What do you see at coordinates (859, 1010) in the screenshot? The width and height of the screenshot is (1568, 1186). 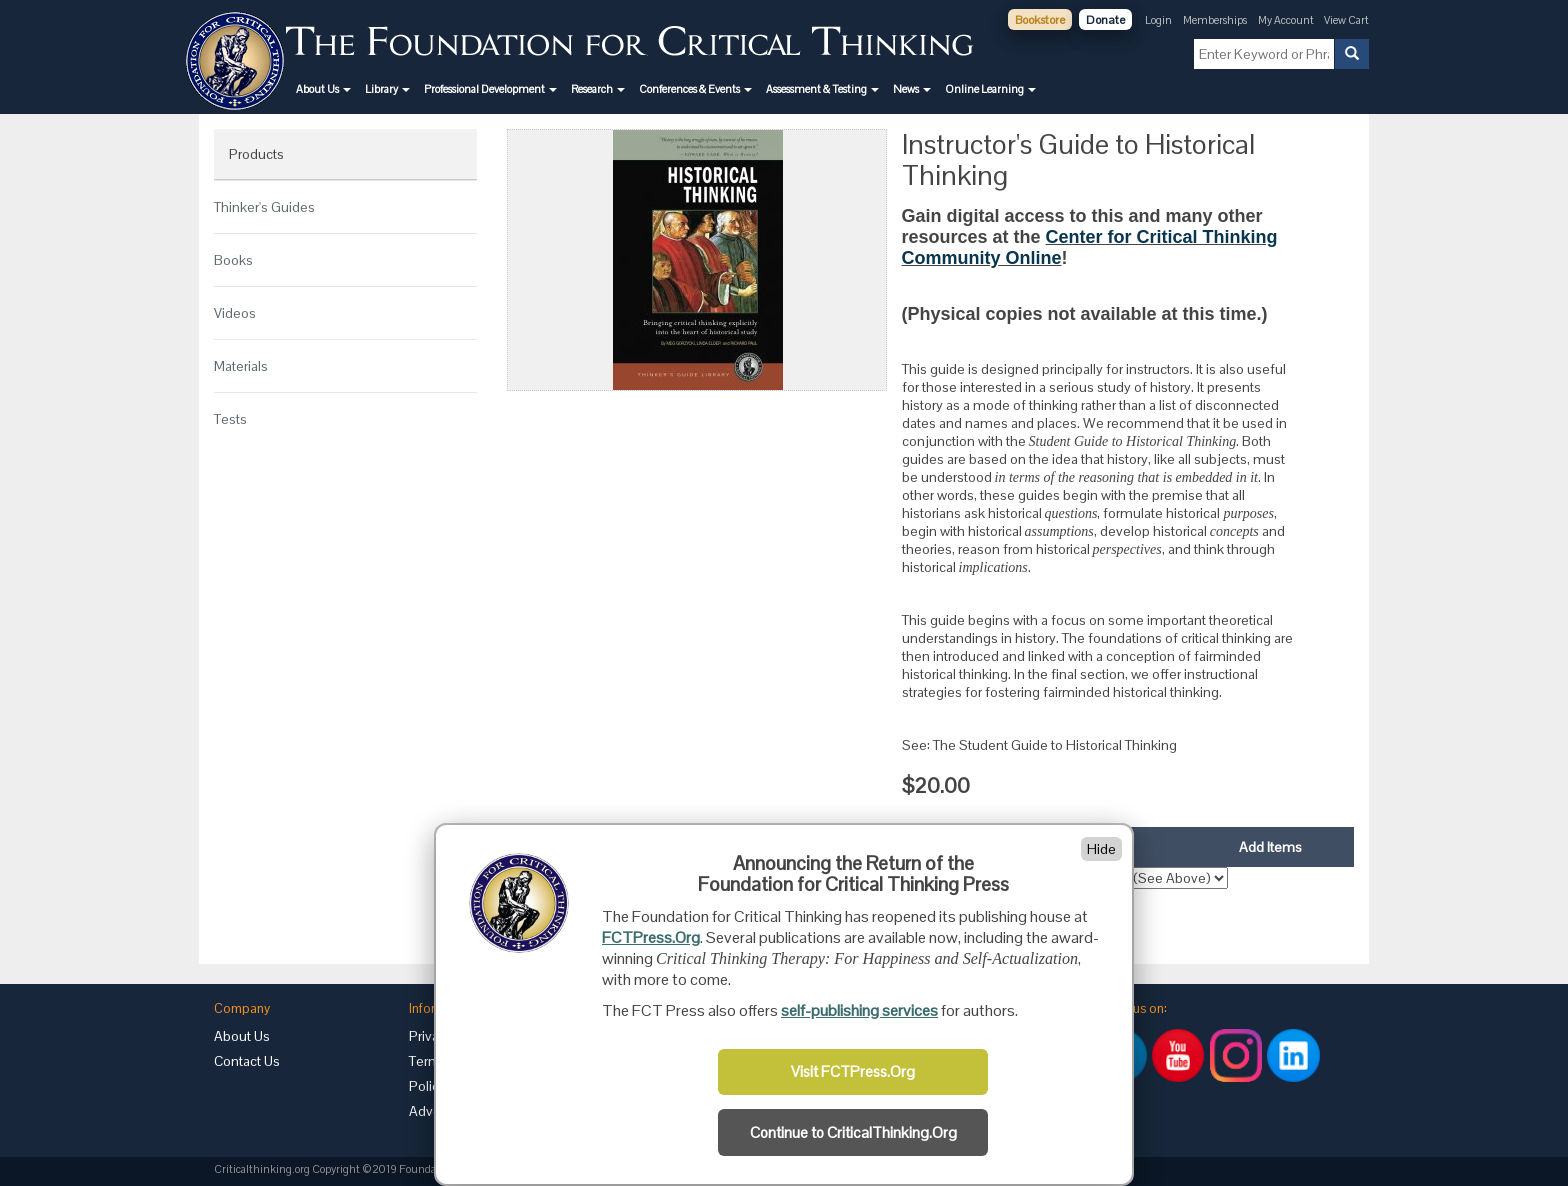 I see `self-publishing services` at bounding box center [859, 1010].